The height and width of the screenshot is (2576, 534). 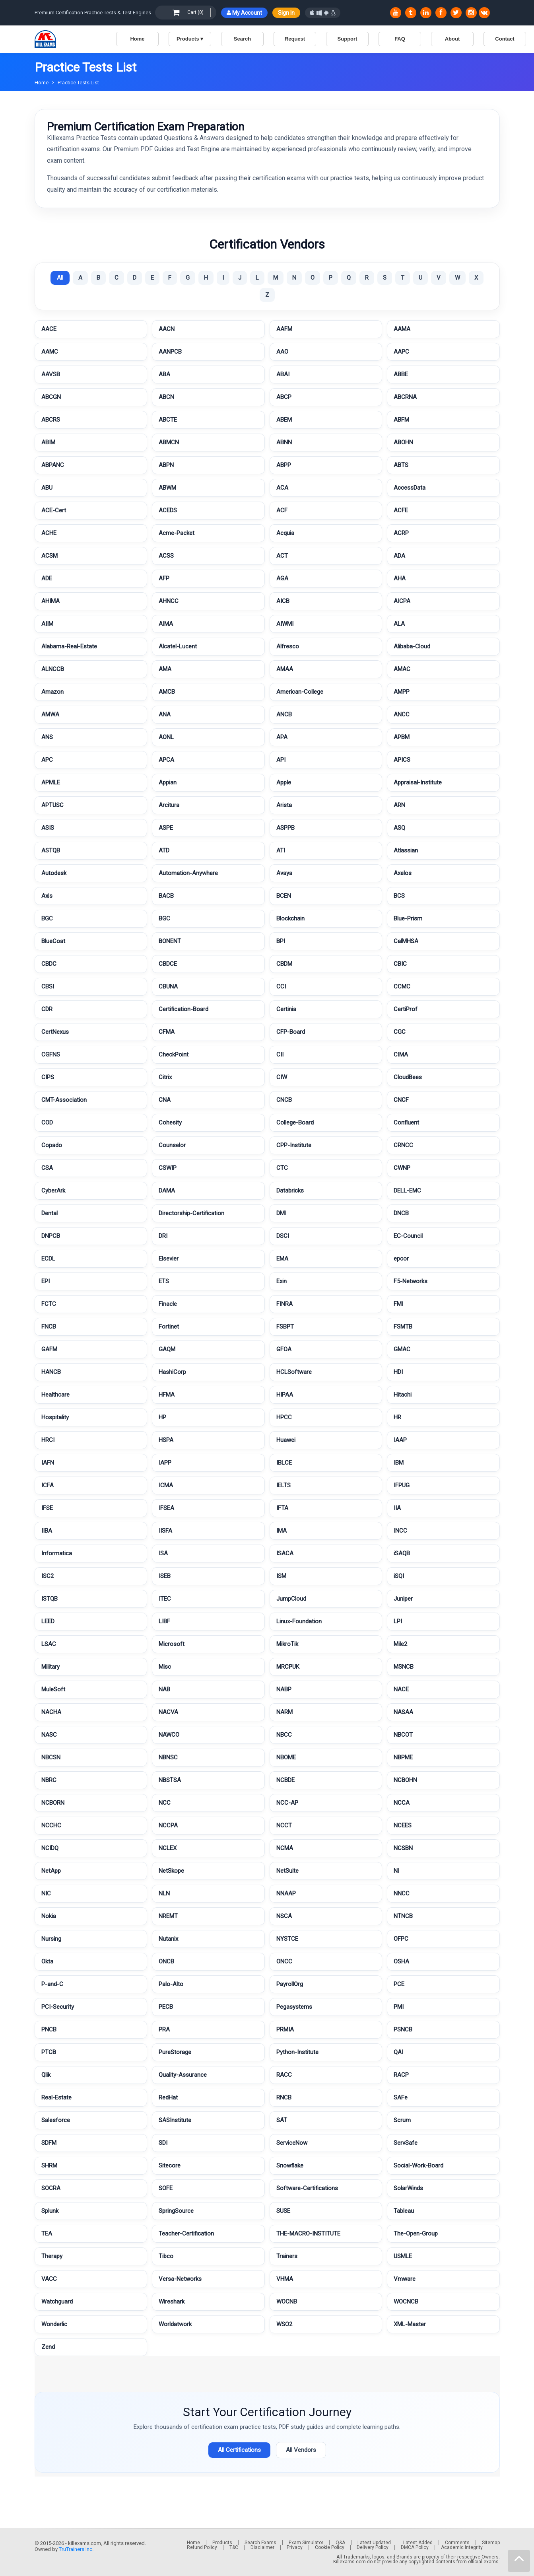 I want to click on CMT-Association, so click(x=64, y=1099).